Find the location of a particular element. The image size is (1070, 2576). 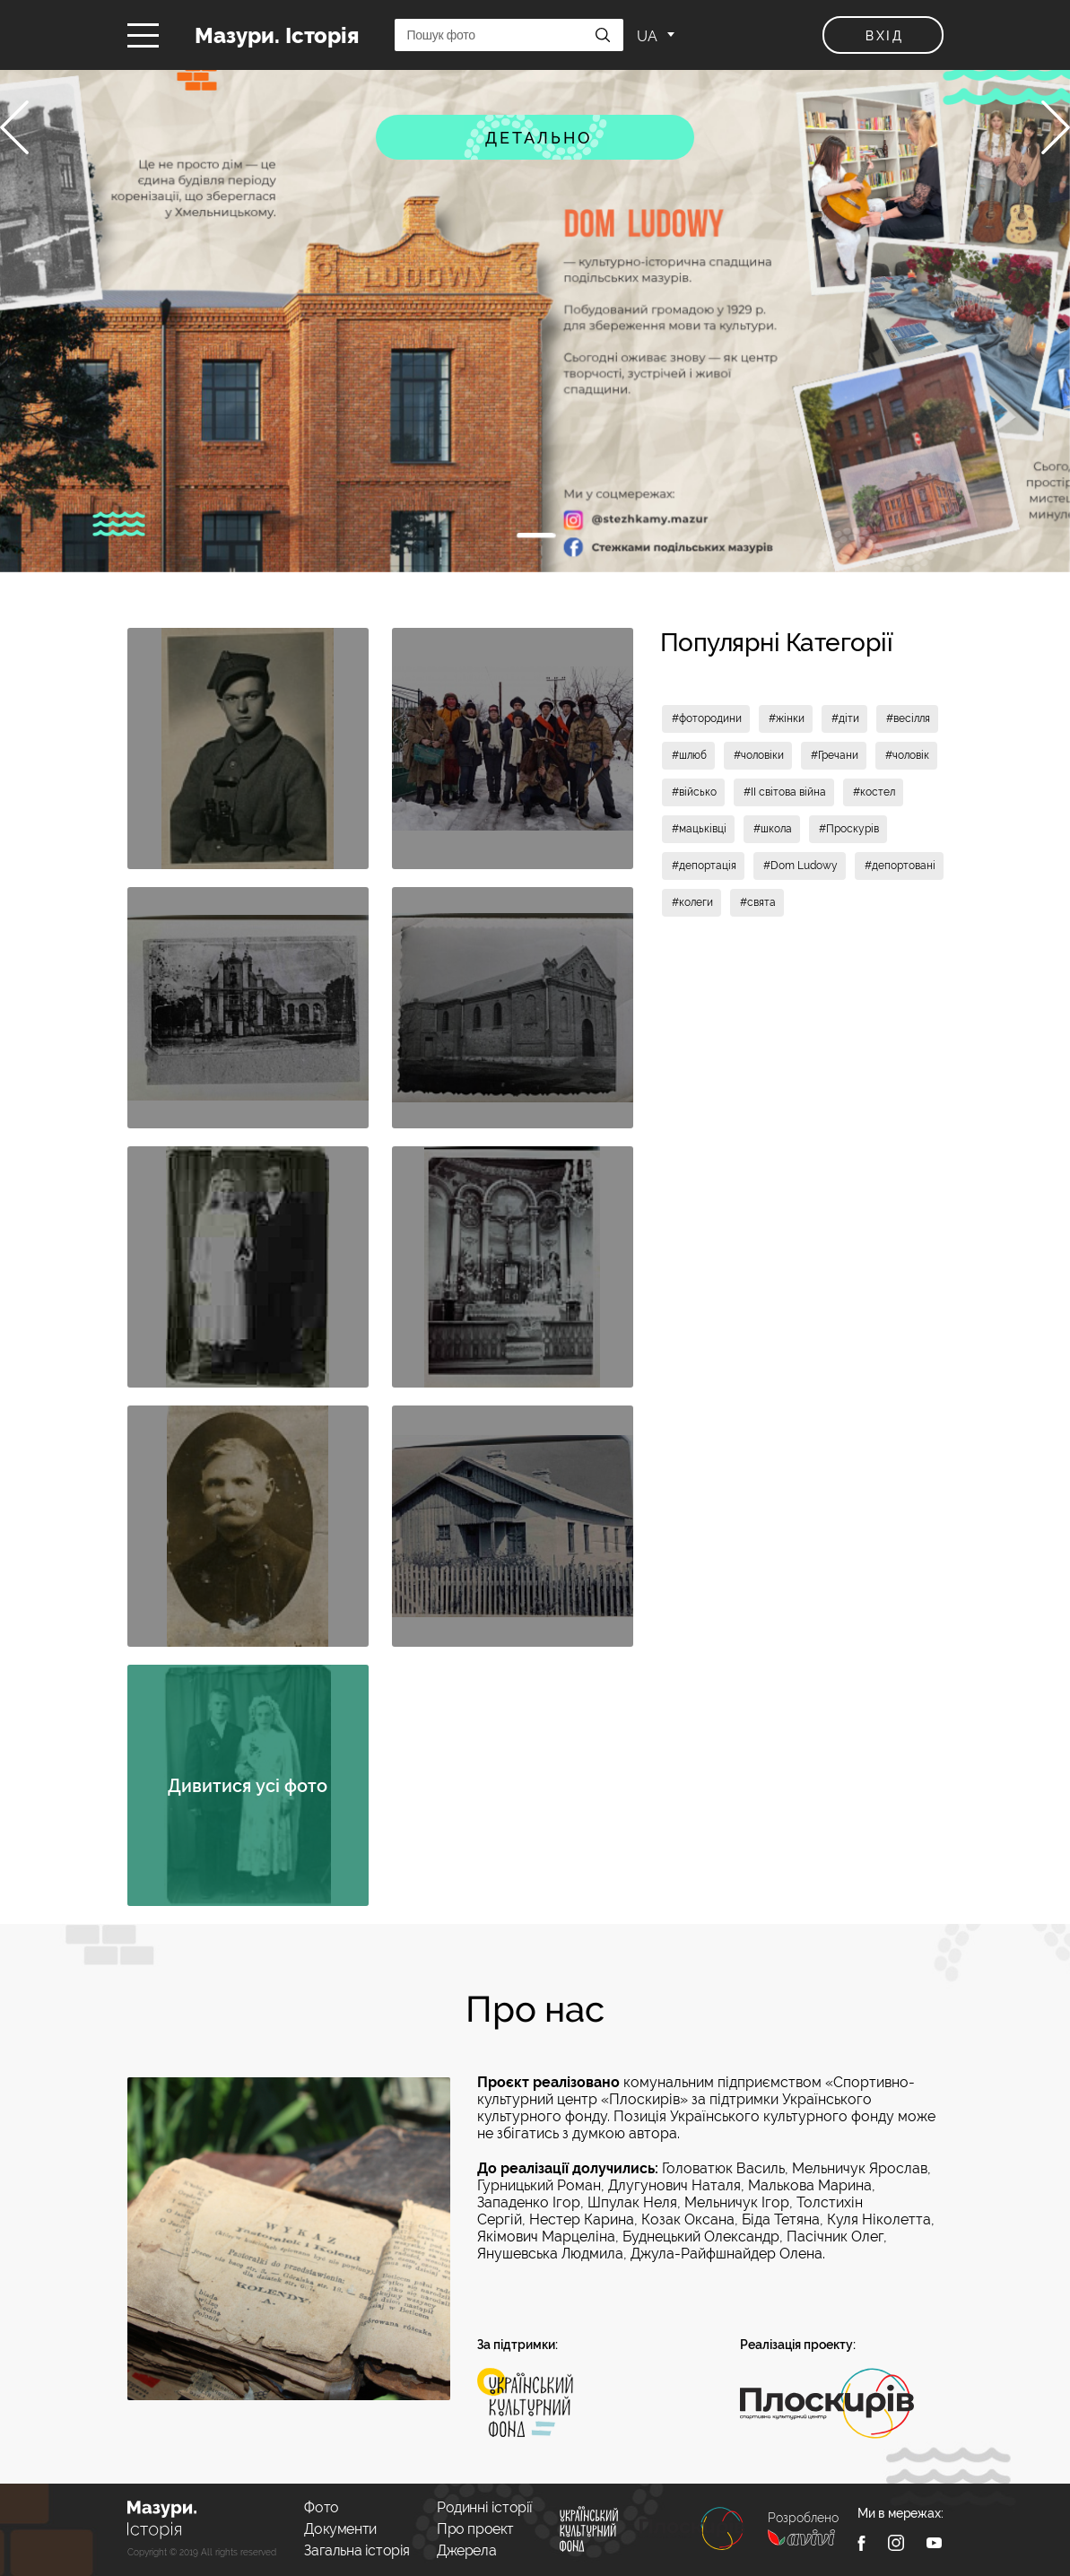

Джерела is located at coordinates (466, 2550).